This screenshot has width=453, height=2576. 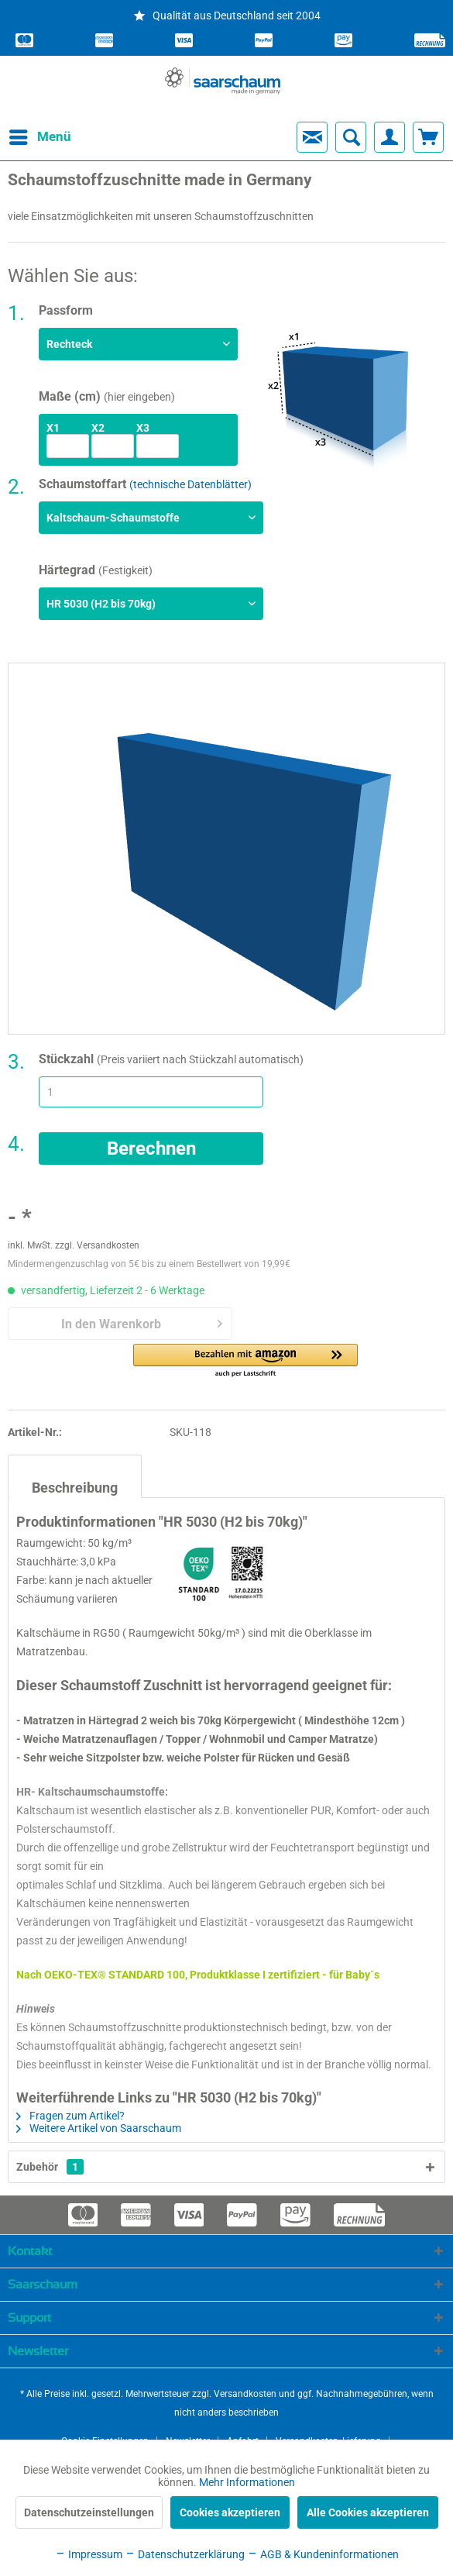 What do you see at coordinates (88, 2554) in the screenshot?
I see `Impressum` at bounding box center [88, 2554].